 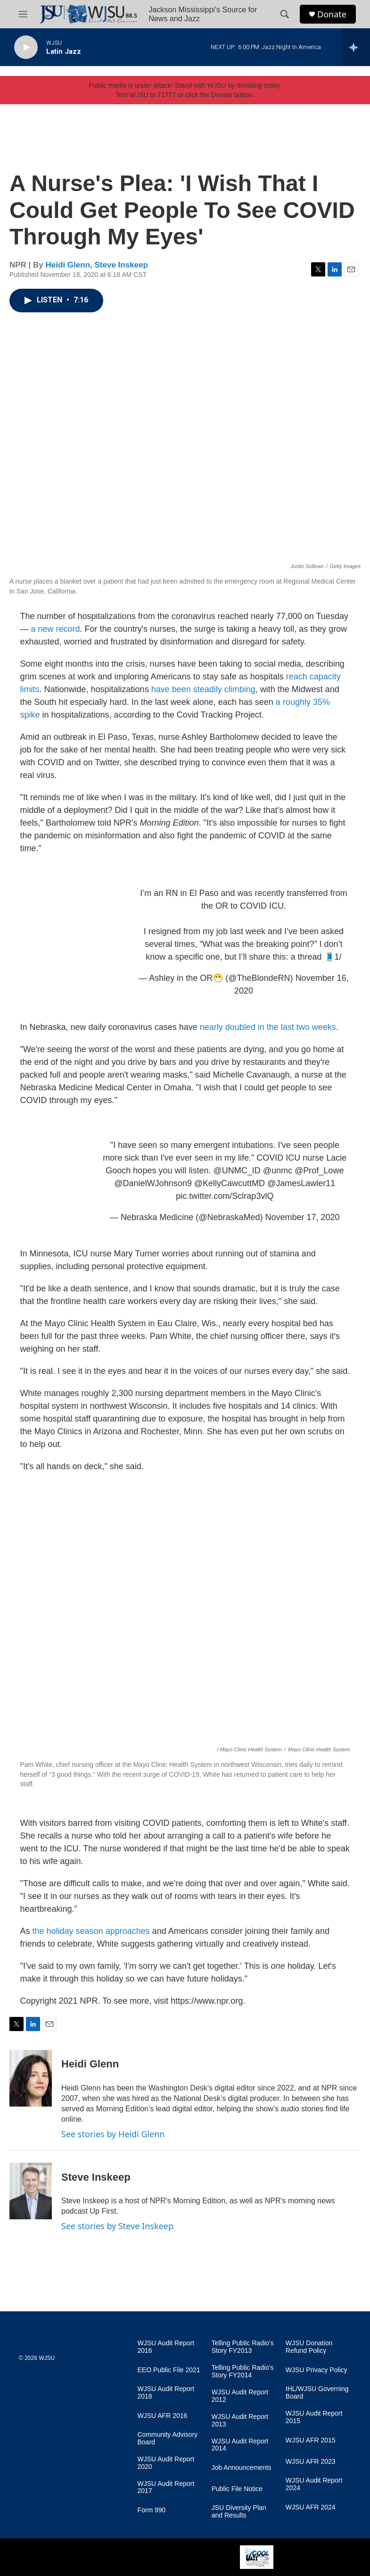 I want to click on @unmc, so click(x=277, y=1170).